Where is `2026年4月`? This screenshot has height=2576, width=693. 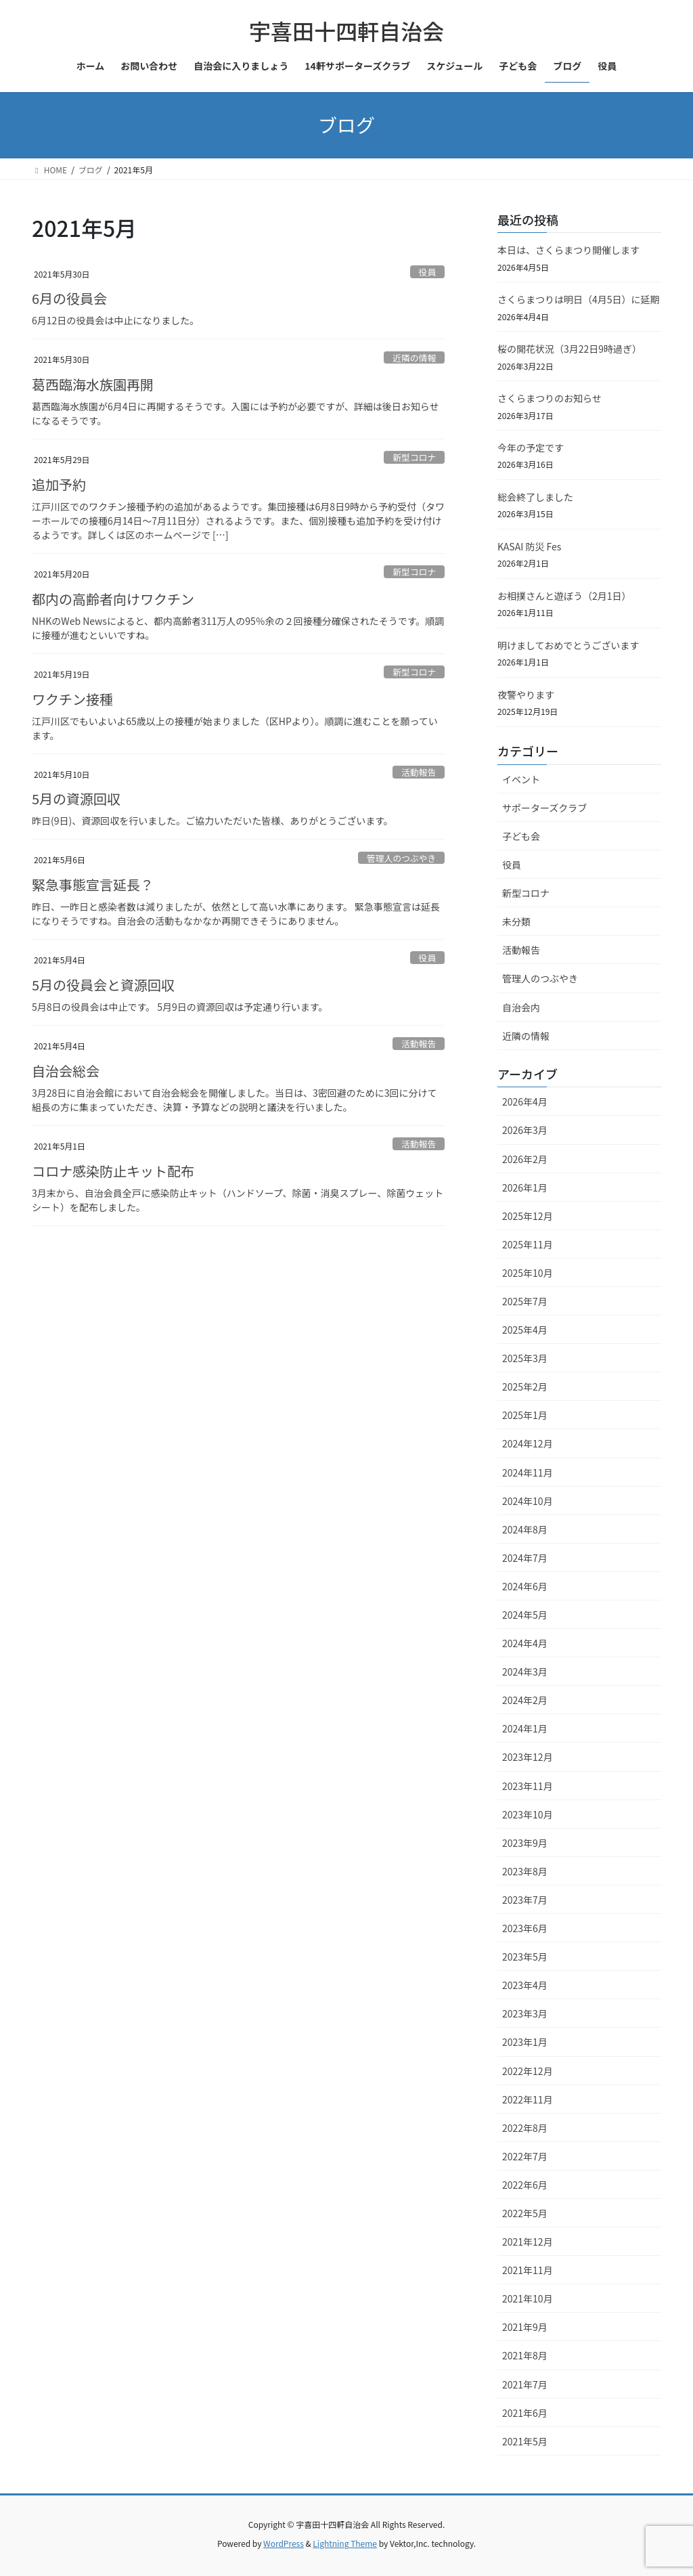
2026年4月 is located at coordinates (524, 1101).